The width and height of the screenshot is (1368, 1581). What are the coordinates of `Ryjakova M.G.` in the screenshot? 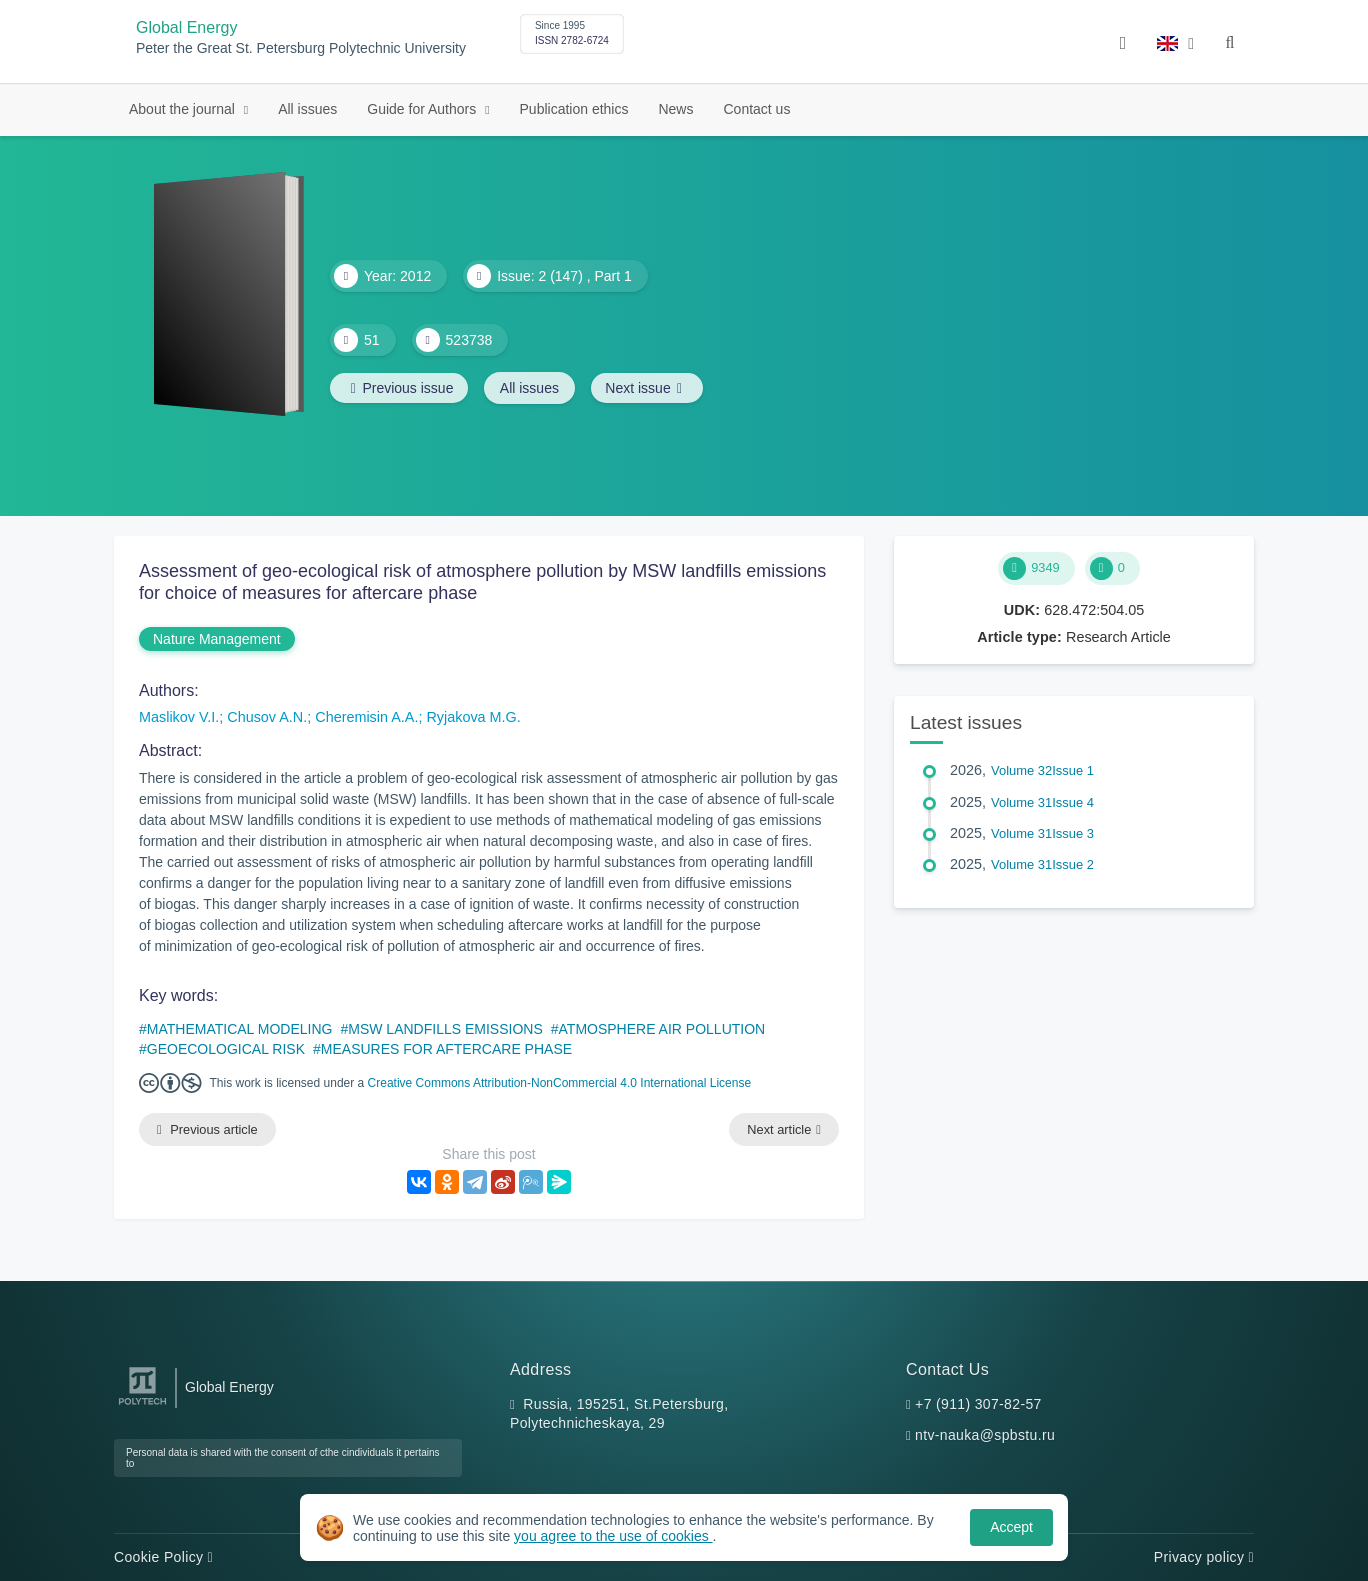 It's located at (473, 717).